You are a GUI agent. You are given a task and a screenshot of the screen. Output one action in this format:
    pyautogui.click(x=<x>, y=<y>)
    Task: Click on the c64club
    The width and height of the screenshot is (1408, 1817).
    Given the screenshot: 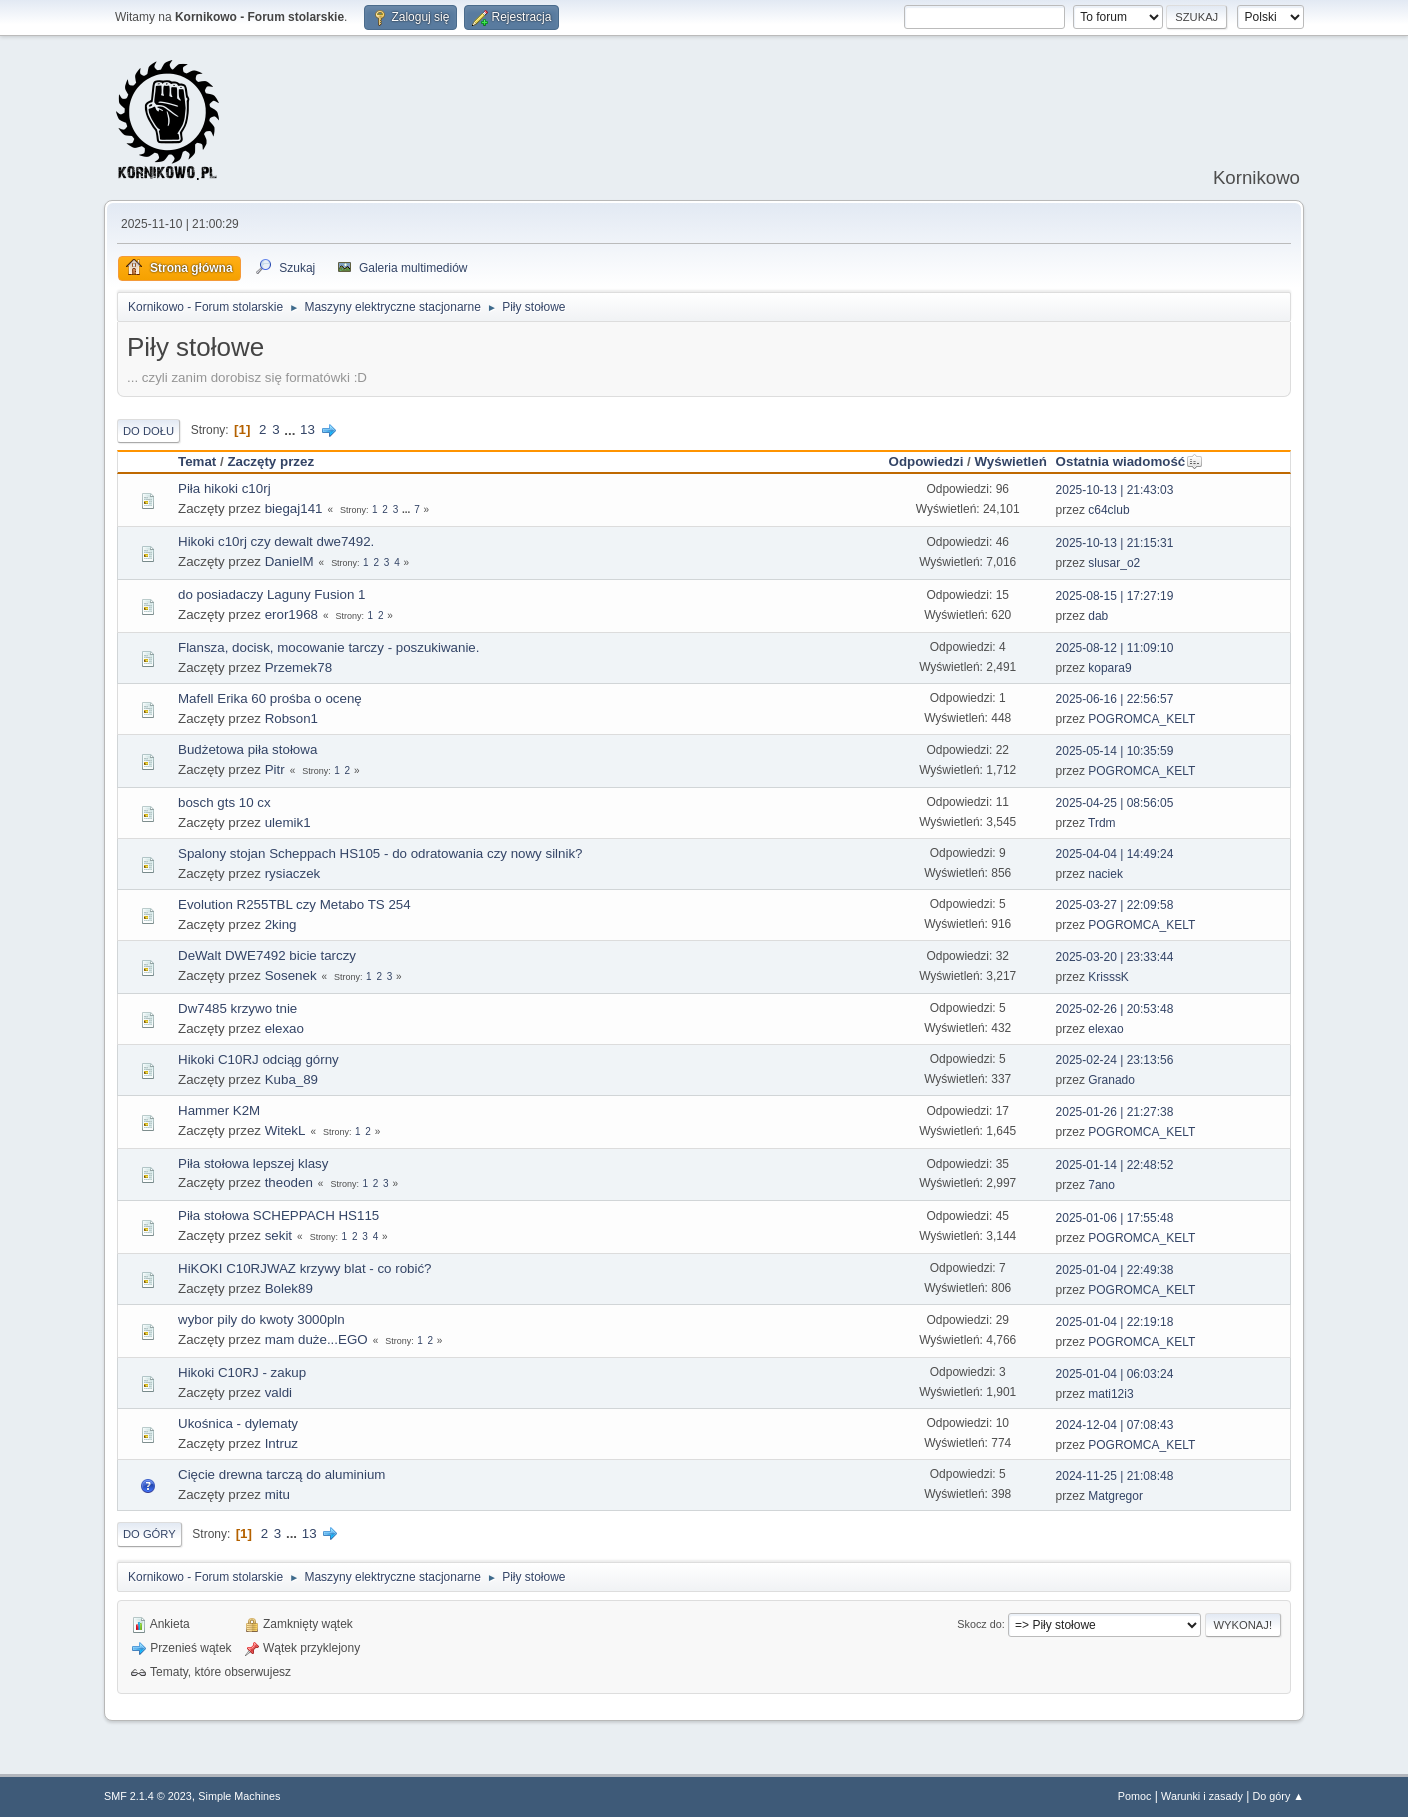 What is the action you would take?
    pyautogui.click(x=1108, y=510)
    